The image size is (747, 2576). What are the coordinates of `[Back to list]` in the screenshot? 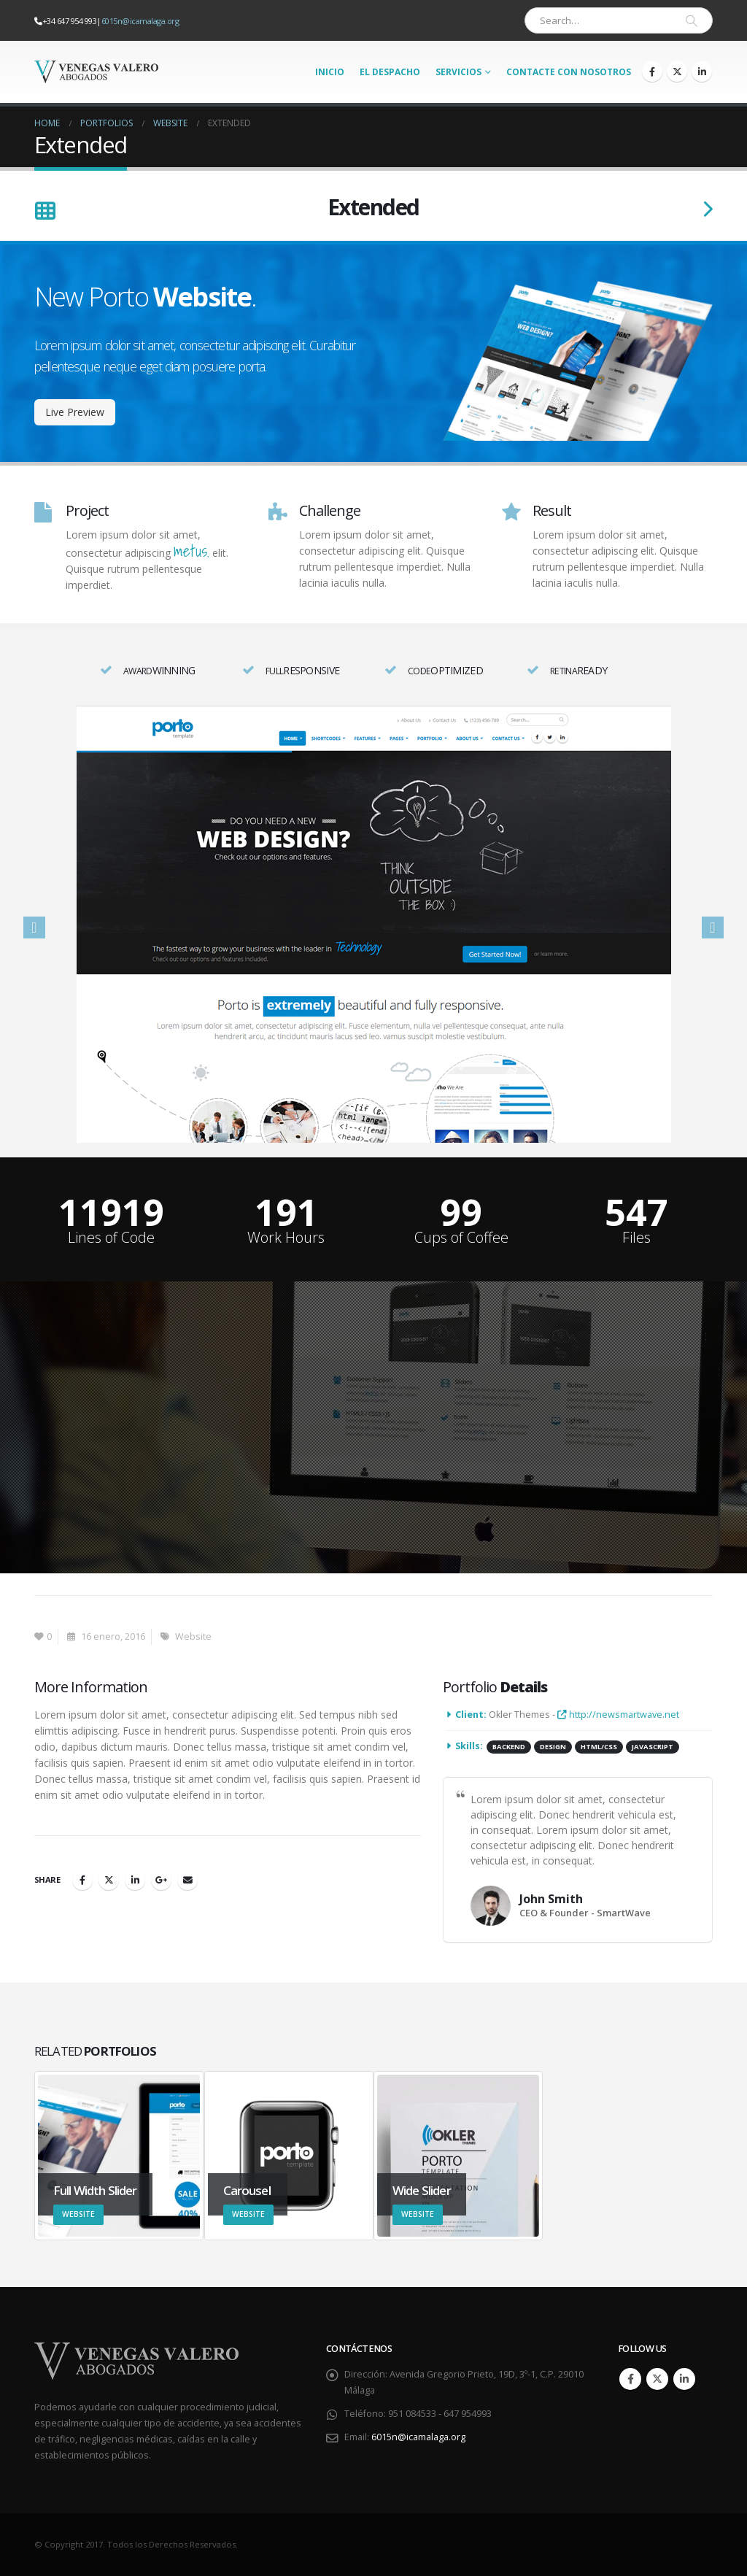 It's located at (44, 212).